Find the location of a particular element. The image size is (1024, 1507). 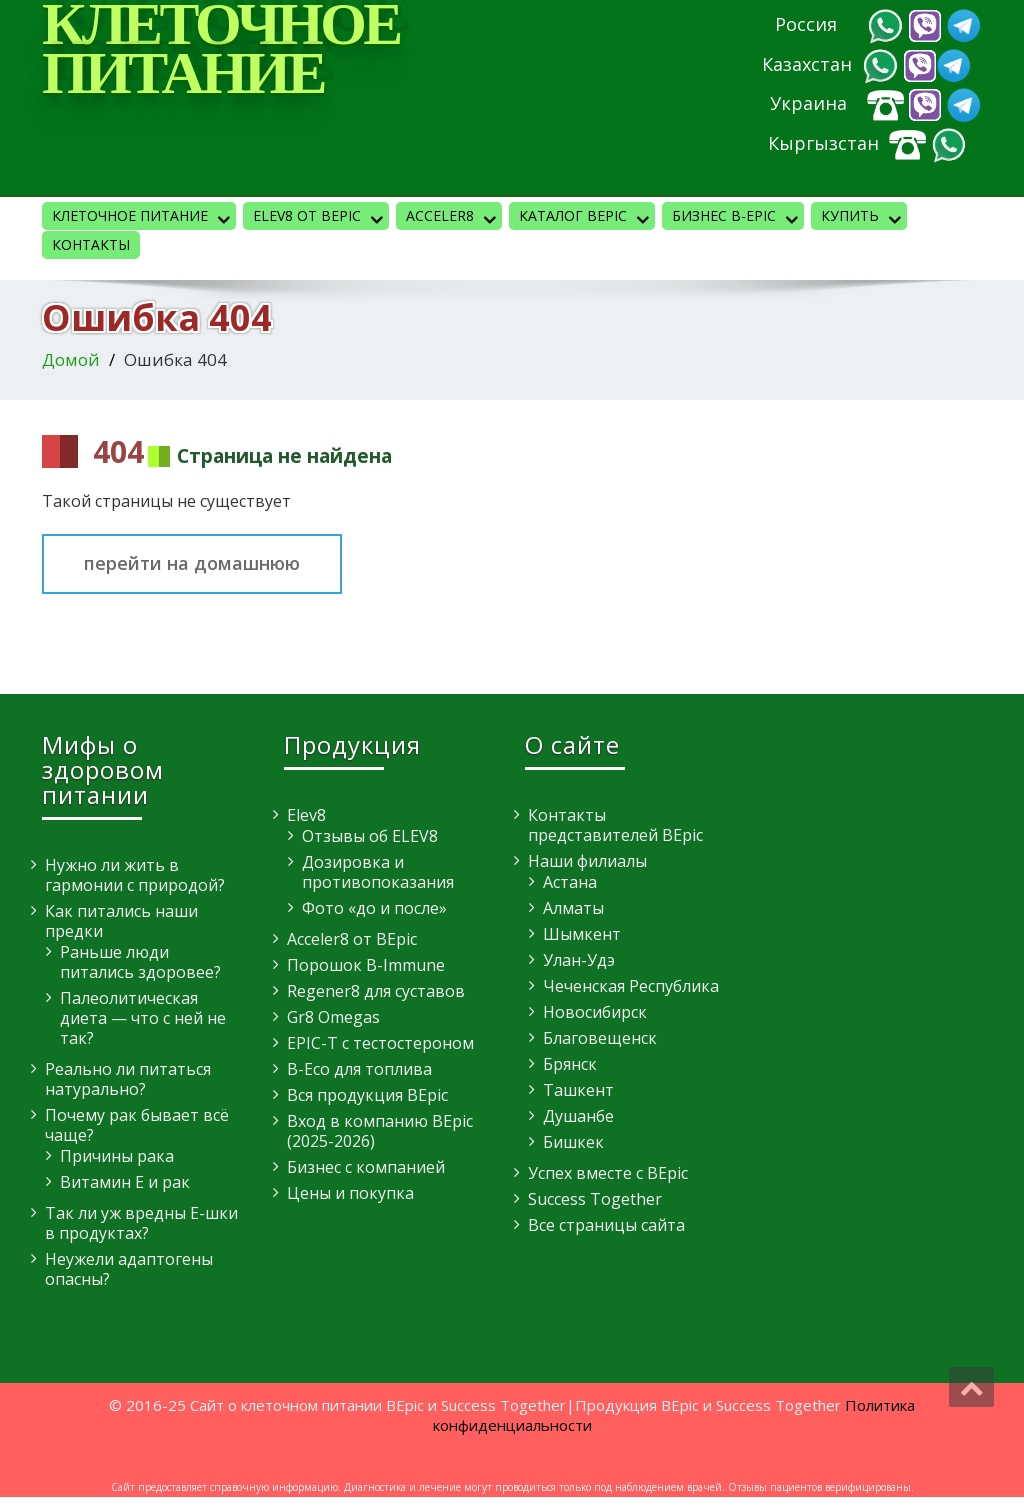

Новосибирск is located at coordinates (595, 1012).